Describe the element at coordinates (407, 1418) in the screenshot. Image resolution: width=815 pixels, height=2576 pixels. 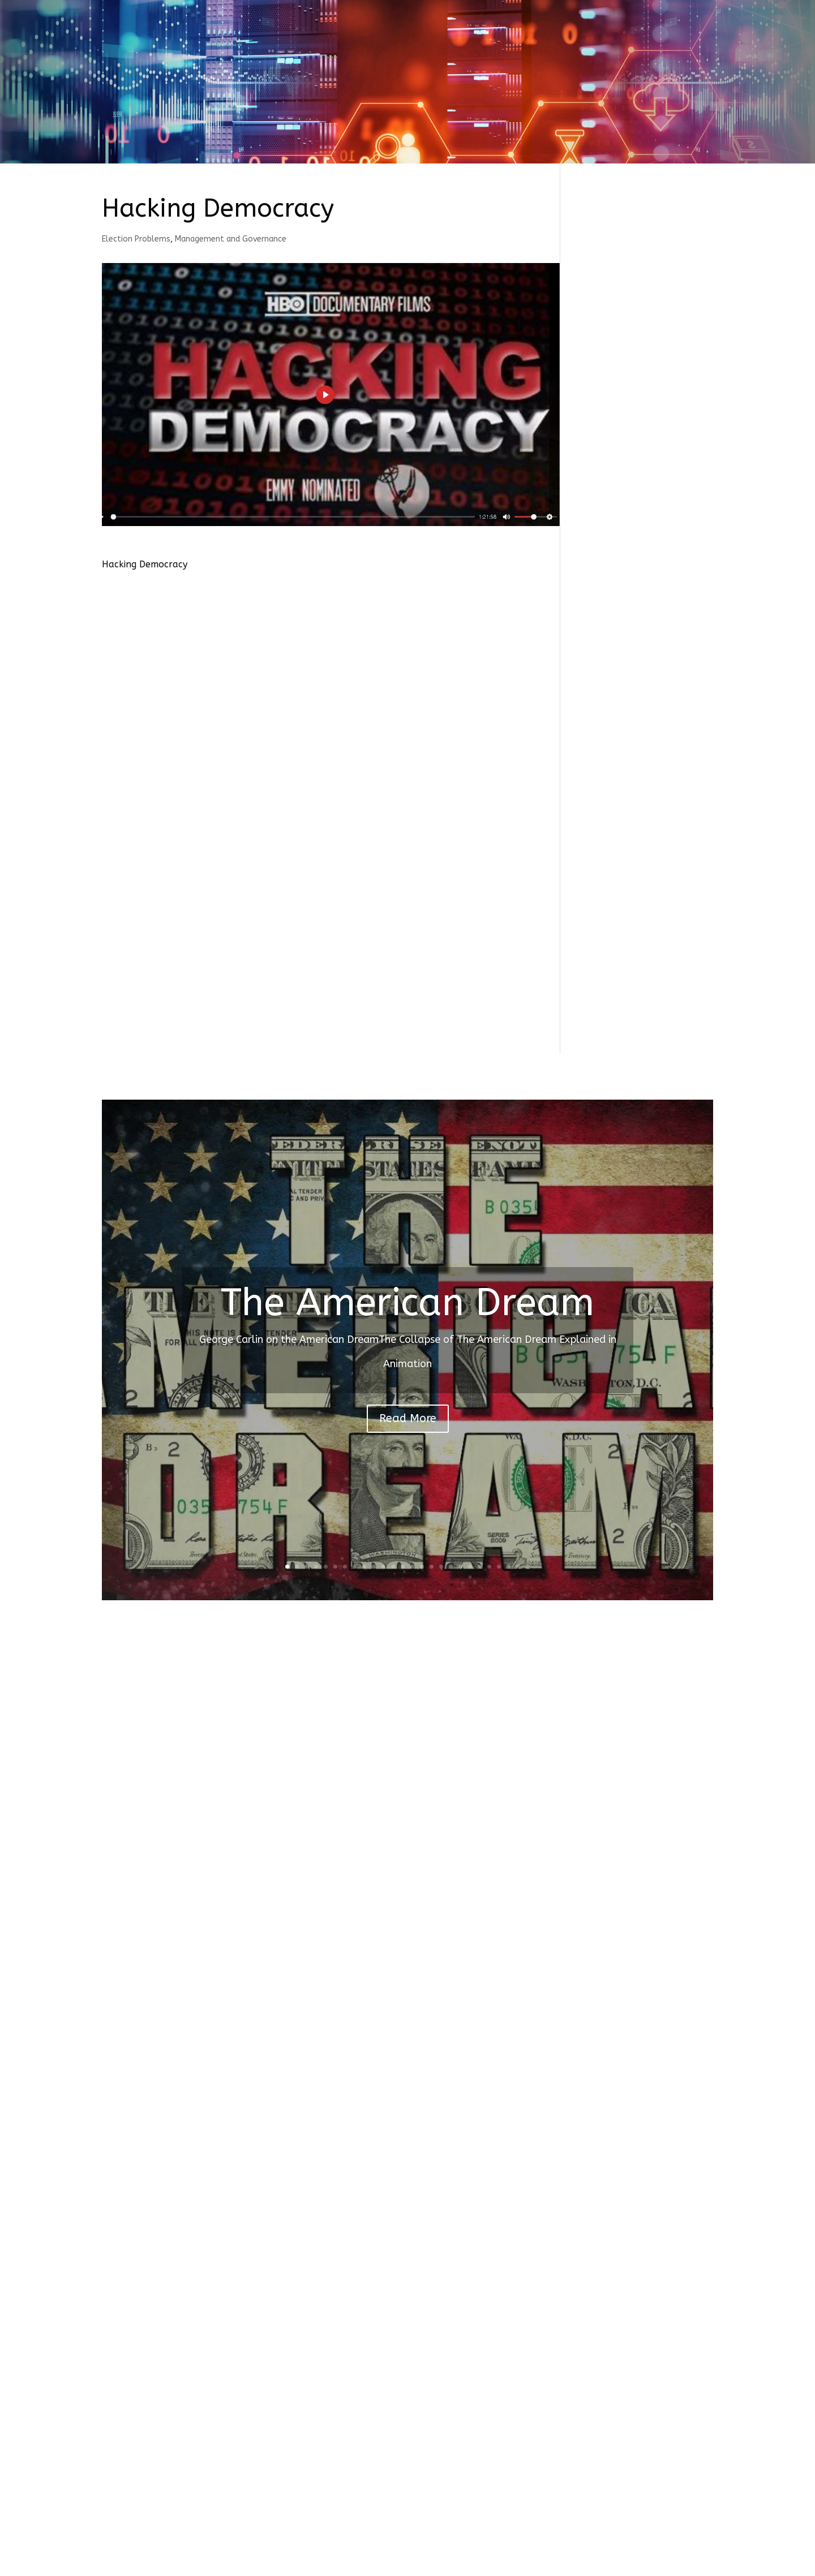
I see `Read More` at that location.